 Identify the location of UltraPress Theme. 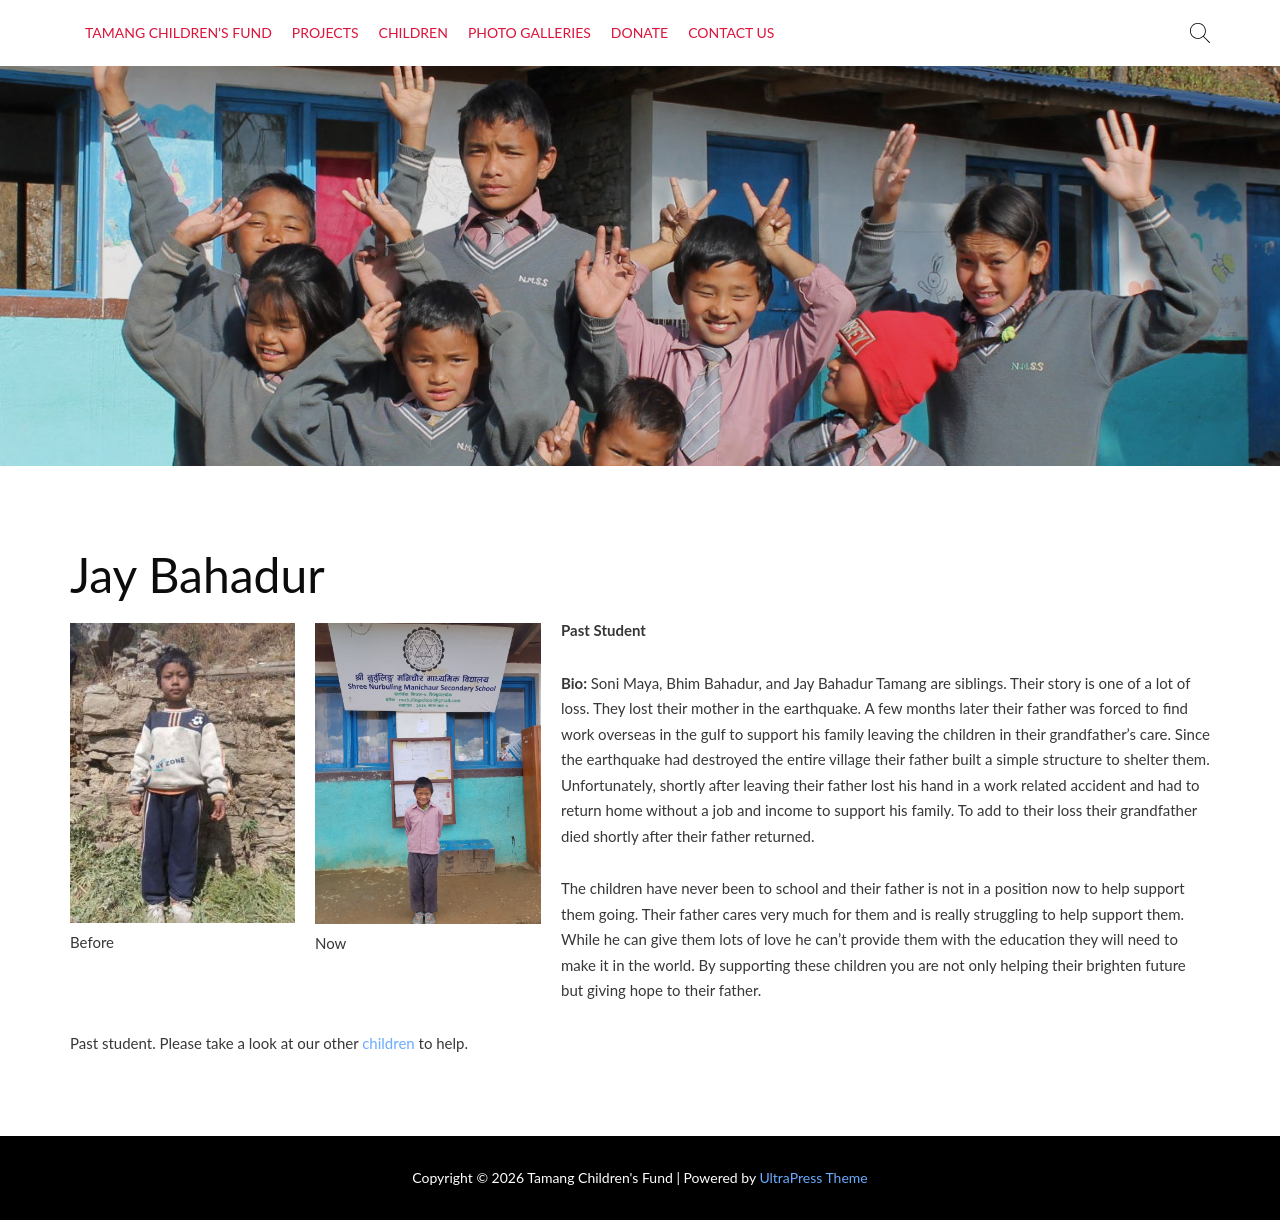
(813, 1177).